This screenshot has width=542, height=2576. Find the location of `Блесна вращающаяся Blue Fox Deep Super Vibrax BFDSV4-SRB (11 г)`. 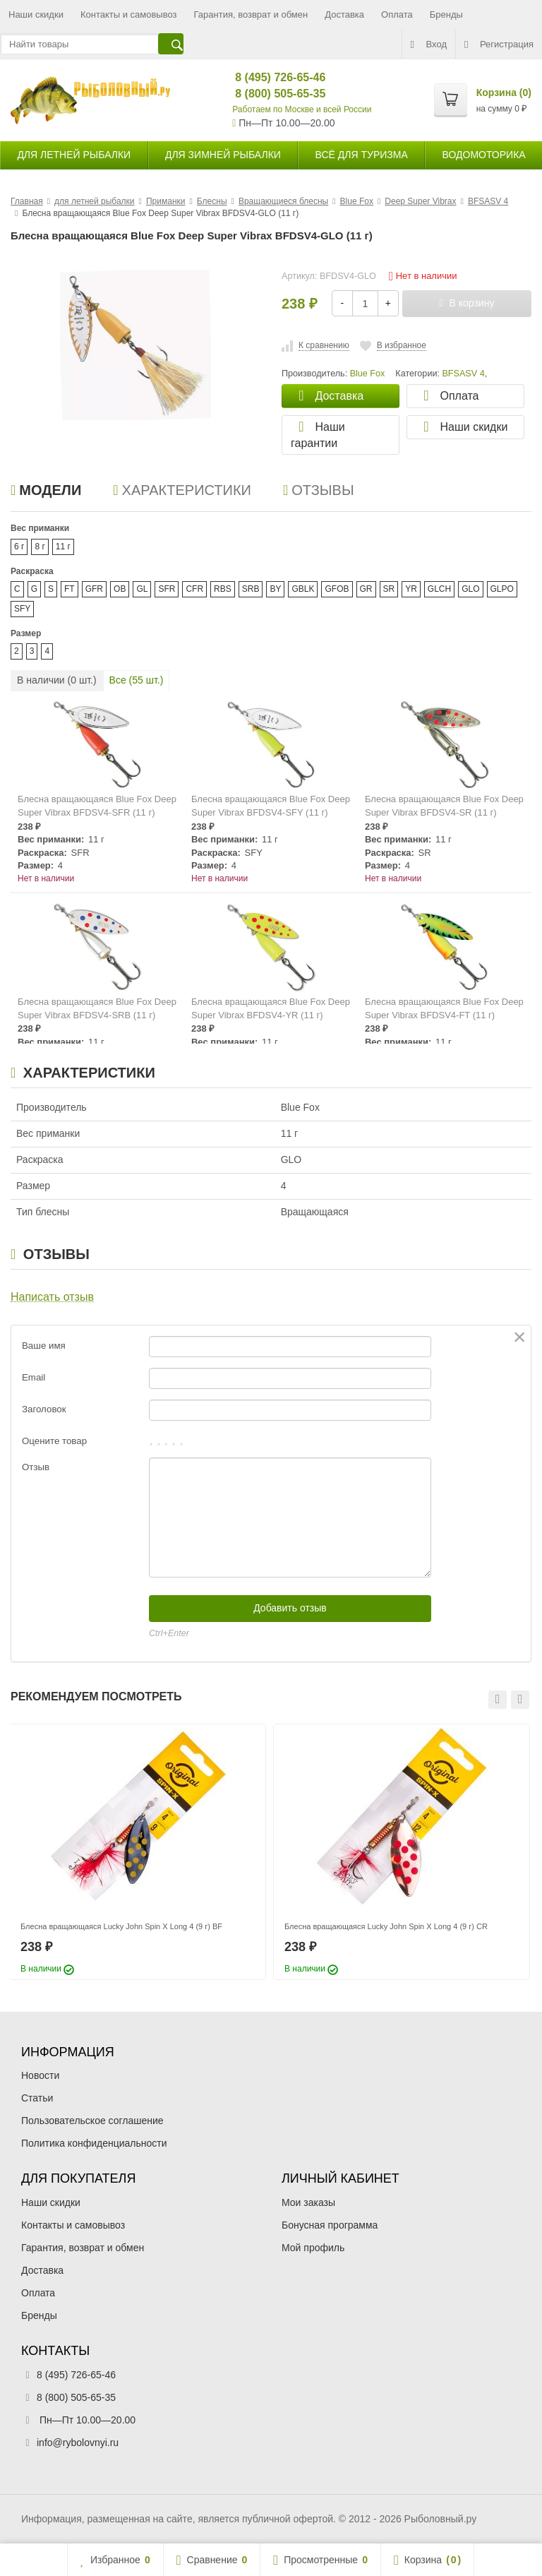

Блесна вращающаяся Blue Fox Deep Super Vibrax BFDSV4-SRB (11 г) is located at coordinates (97, 1008).